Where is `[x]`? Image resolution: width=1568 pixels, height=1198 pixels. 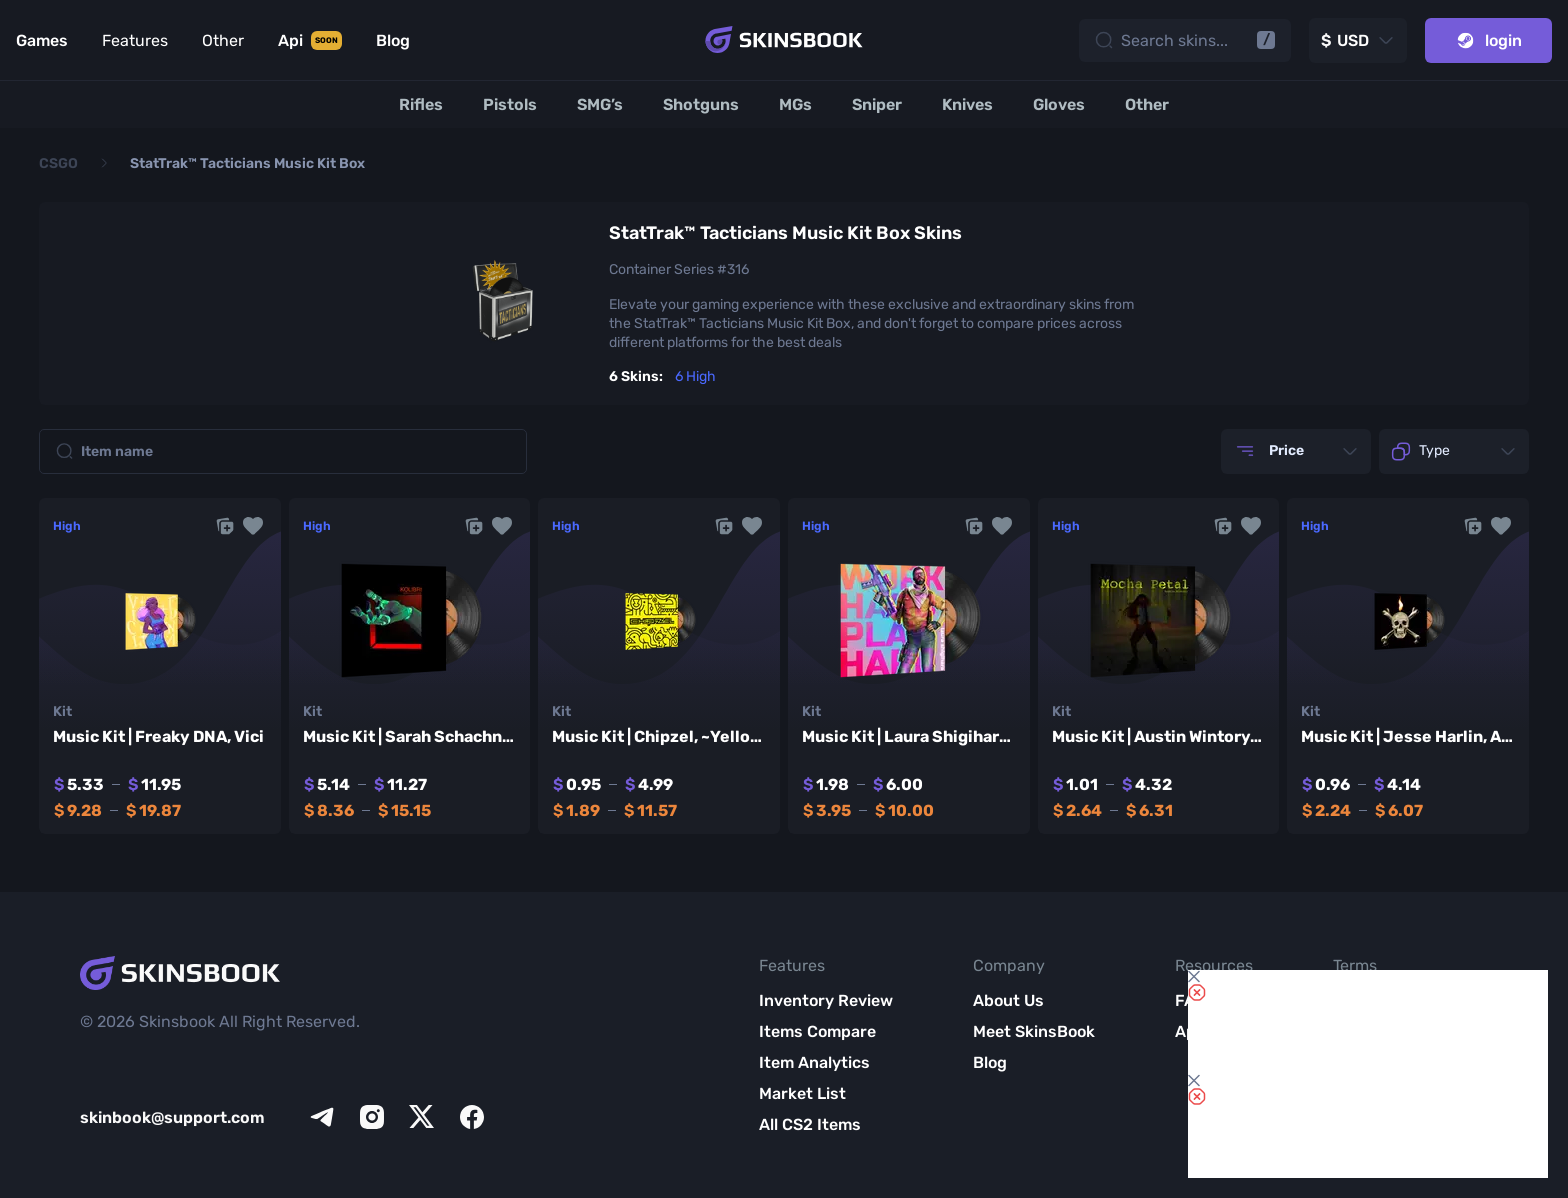
[x] is located at coordinates (422, 1117).